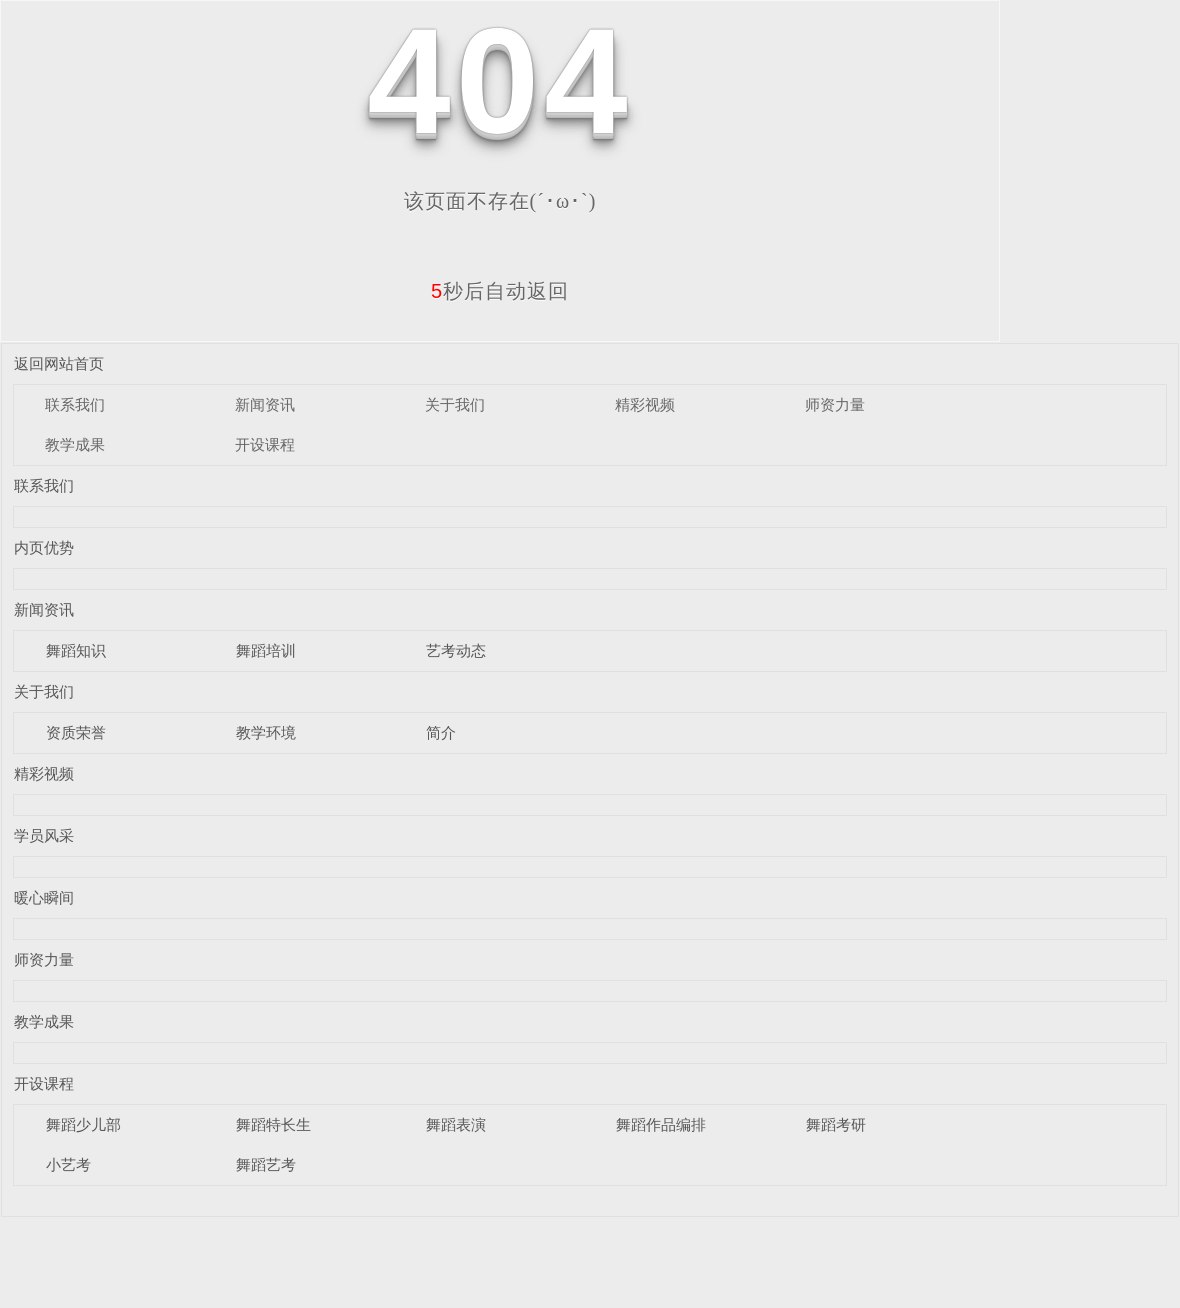 This screenshot has width=1180, height=1308. I want to click on 舞蹈培训, so click(266, 650).